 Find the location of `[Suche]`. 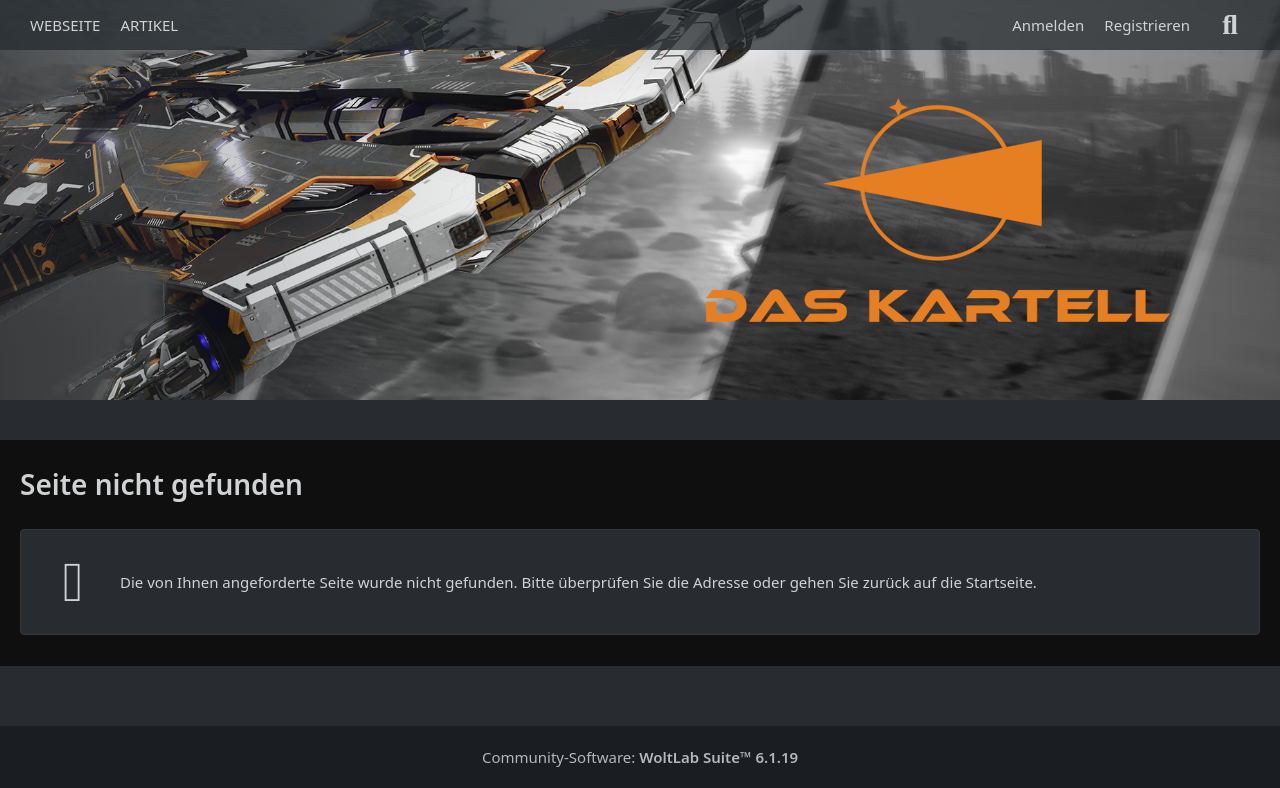

[Suche] is located at coordinates (1230, 25).